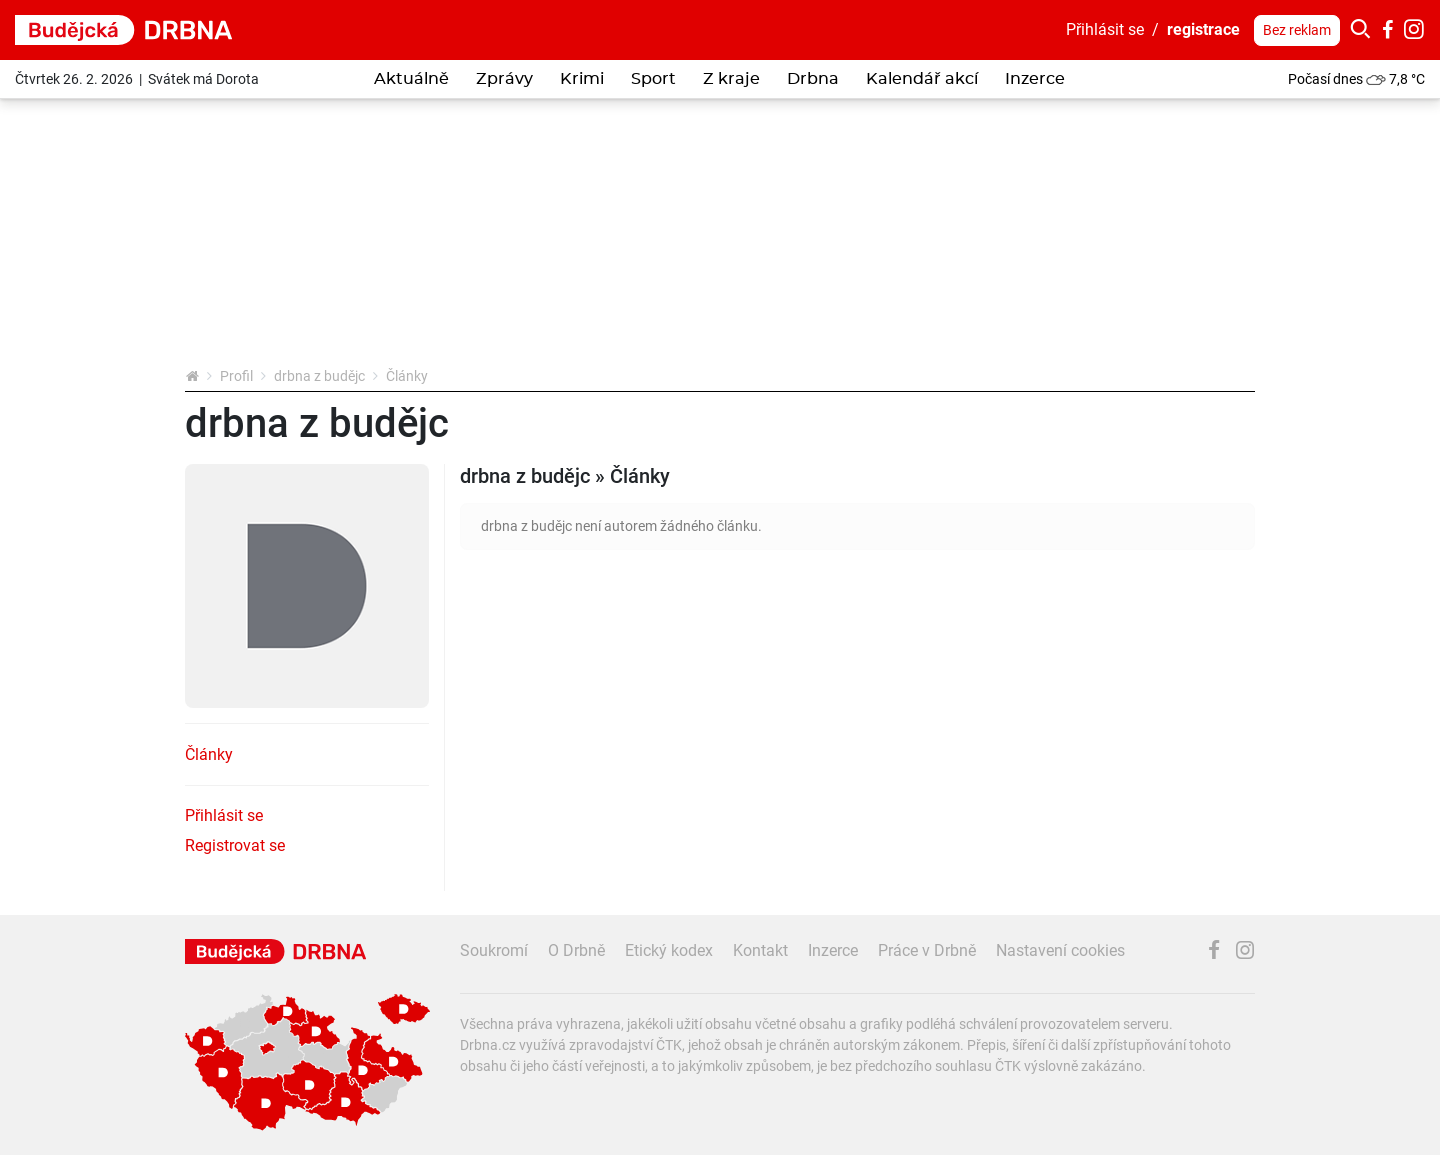 The width and height of the screenshot is (1440, 1155). I want to click on Kalendář akcí, so click(922, 79).